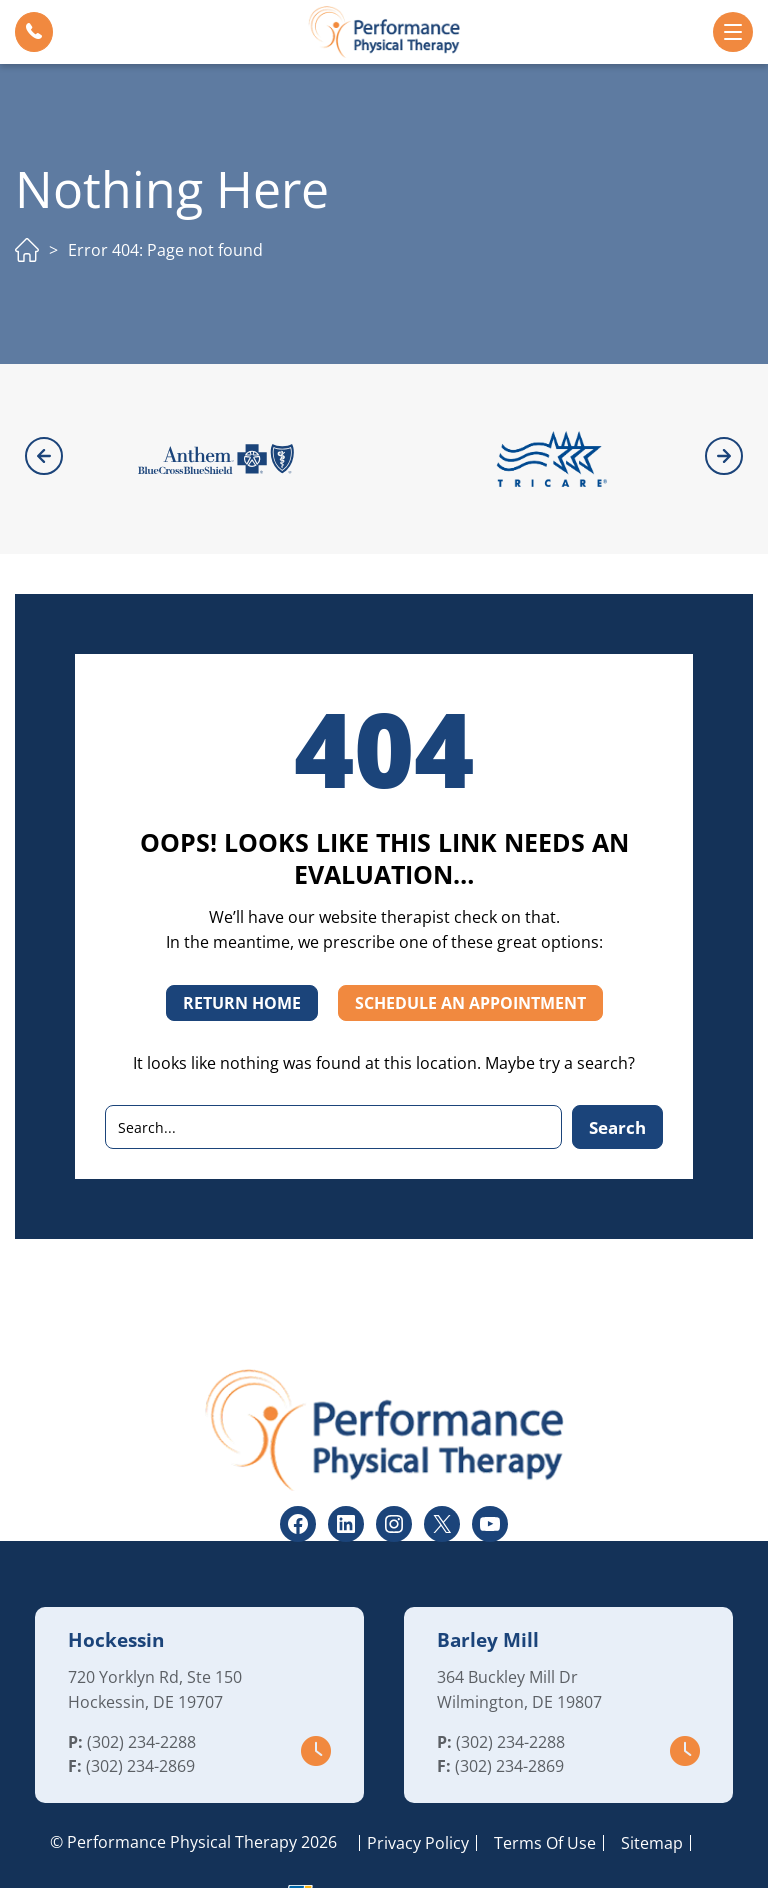 Image resolution: width=768 pixels, height=1888 pixels. Describe the element at coordinates (34, 32) in the screenshot. I see `[button]` at that location.